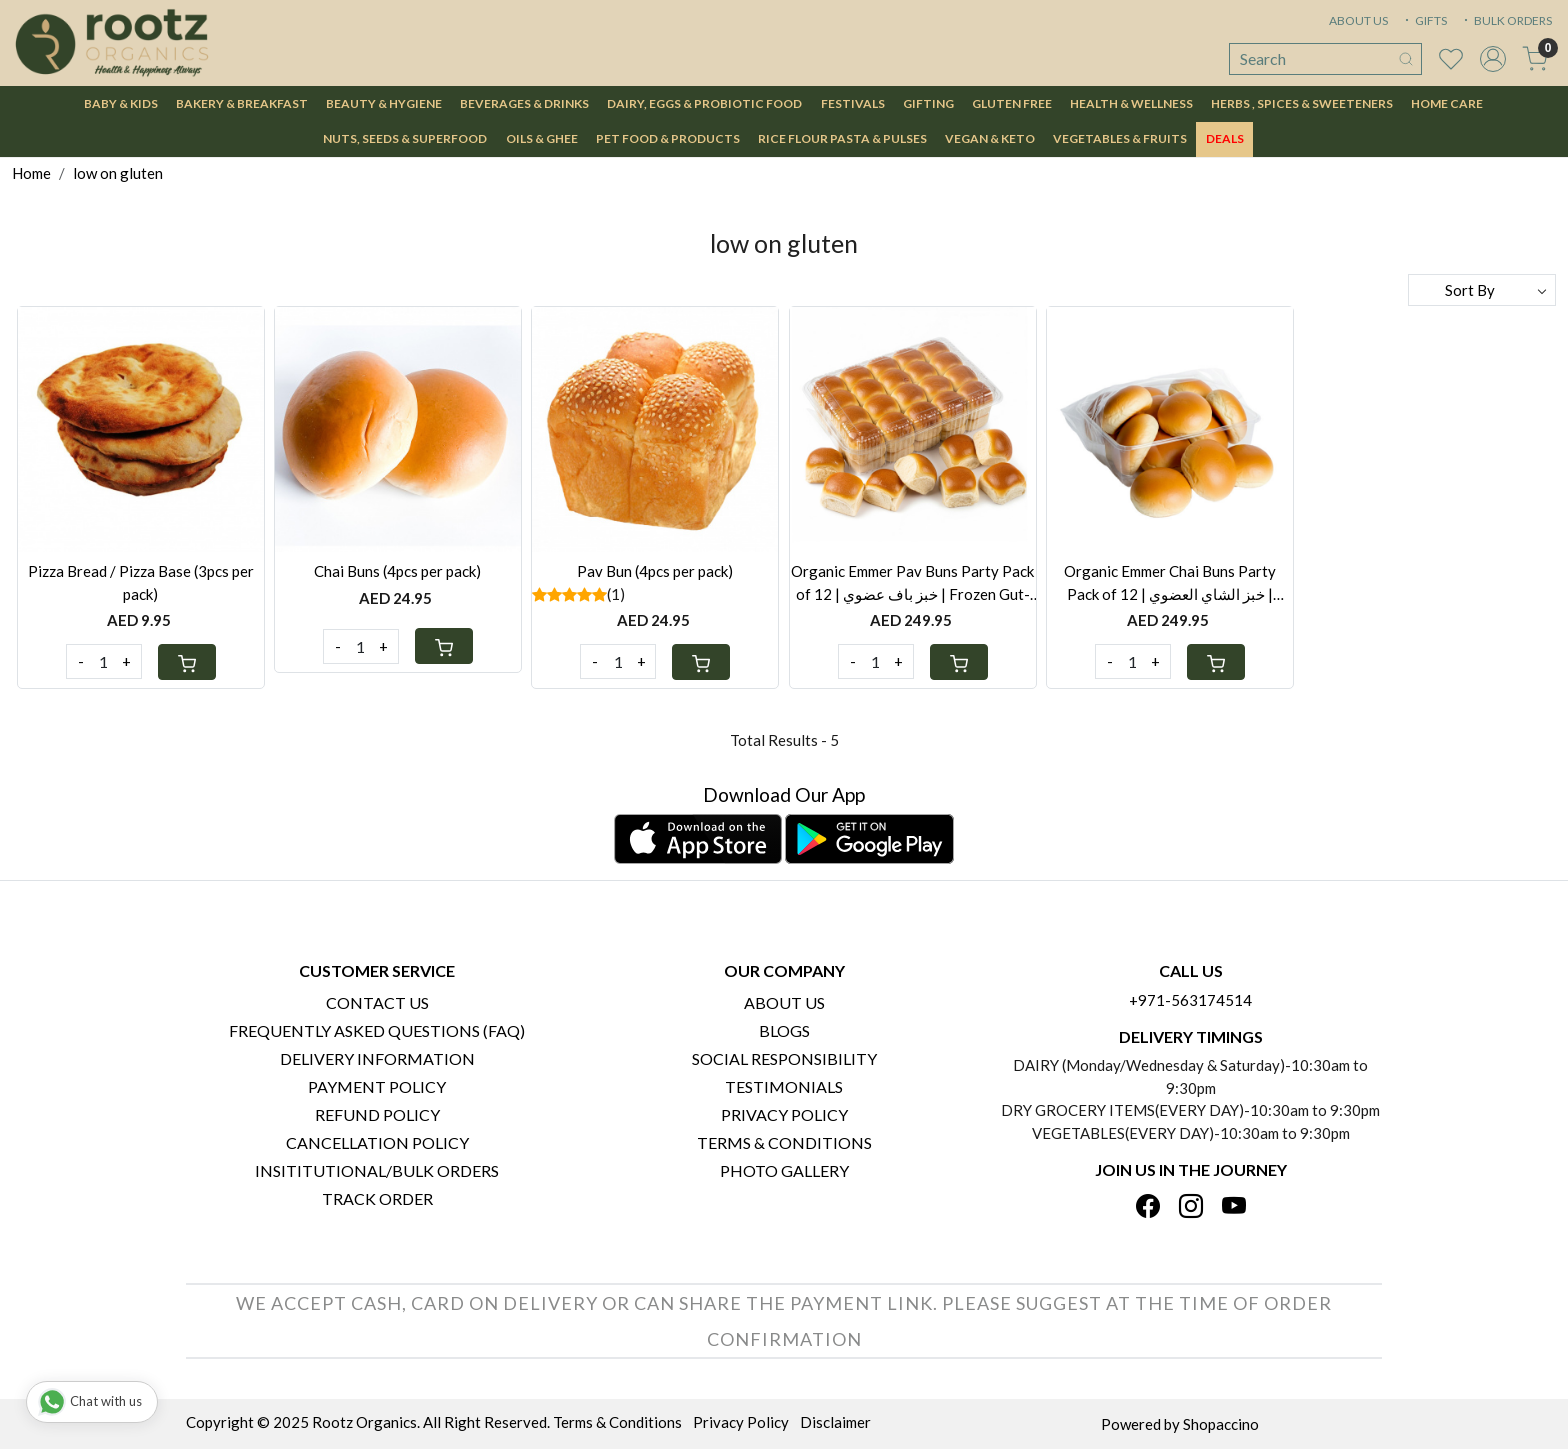 The height and width of the screenshot is (1449, 1568). What do you see at coordinates (405, 138) in the screenshot?
I see `Nuts, Seeds & Superfood` at bounding box center [405, 138].